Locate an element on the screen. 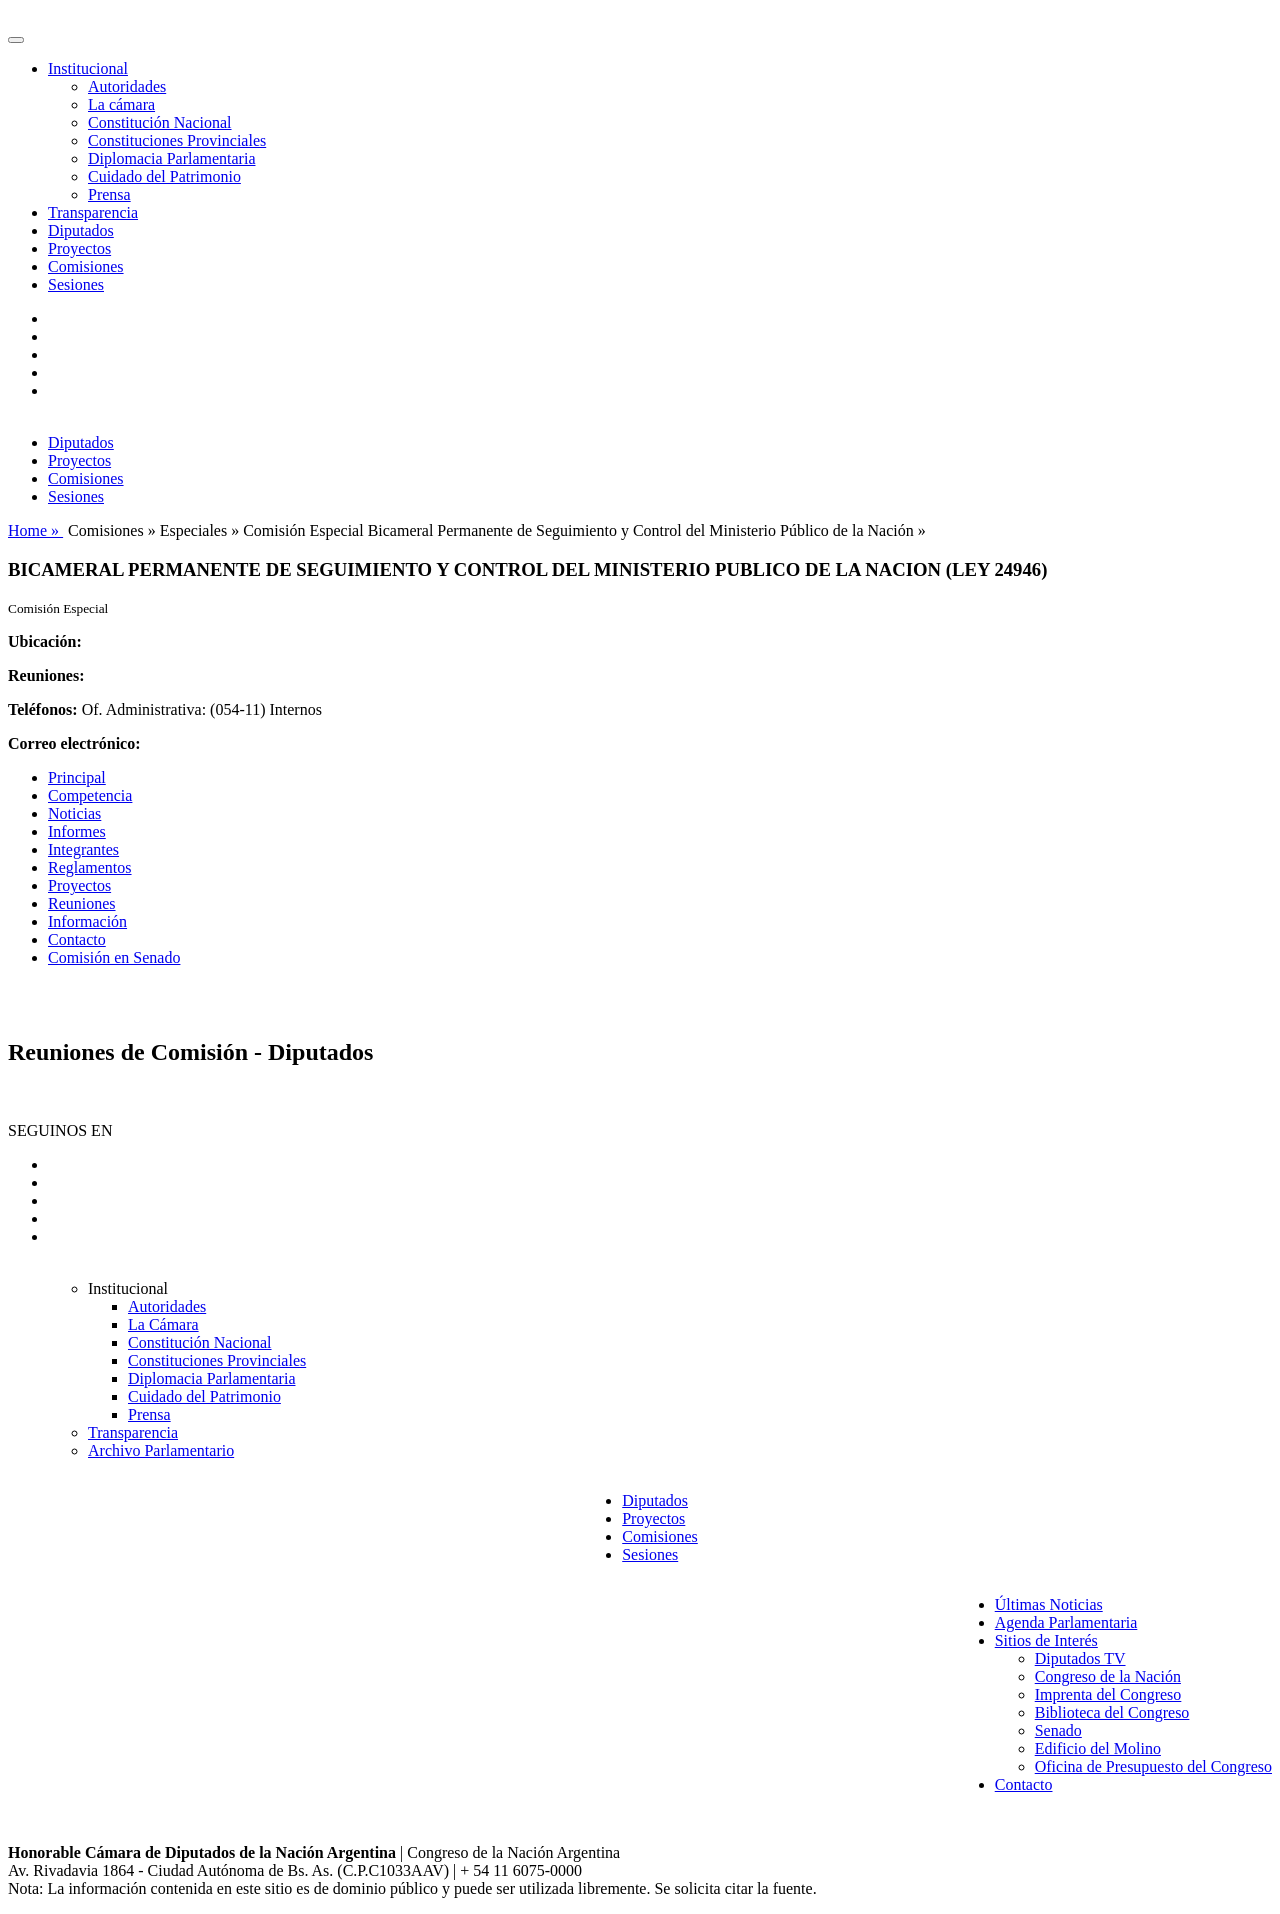 The width and height of the screenshot is (1280, 1914). Diplomacia Parlamentaria is located at coordinates (171, 158).